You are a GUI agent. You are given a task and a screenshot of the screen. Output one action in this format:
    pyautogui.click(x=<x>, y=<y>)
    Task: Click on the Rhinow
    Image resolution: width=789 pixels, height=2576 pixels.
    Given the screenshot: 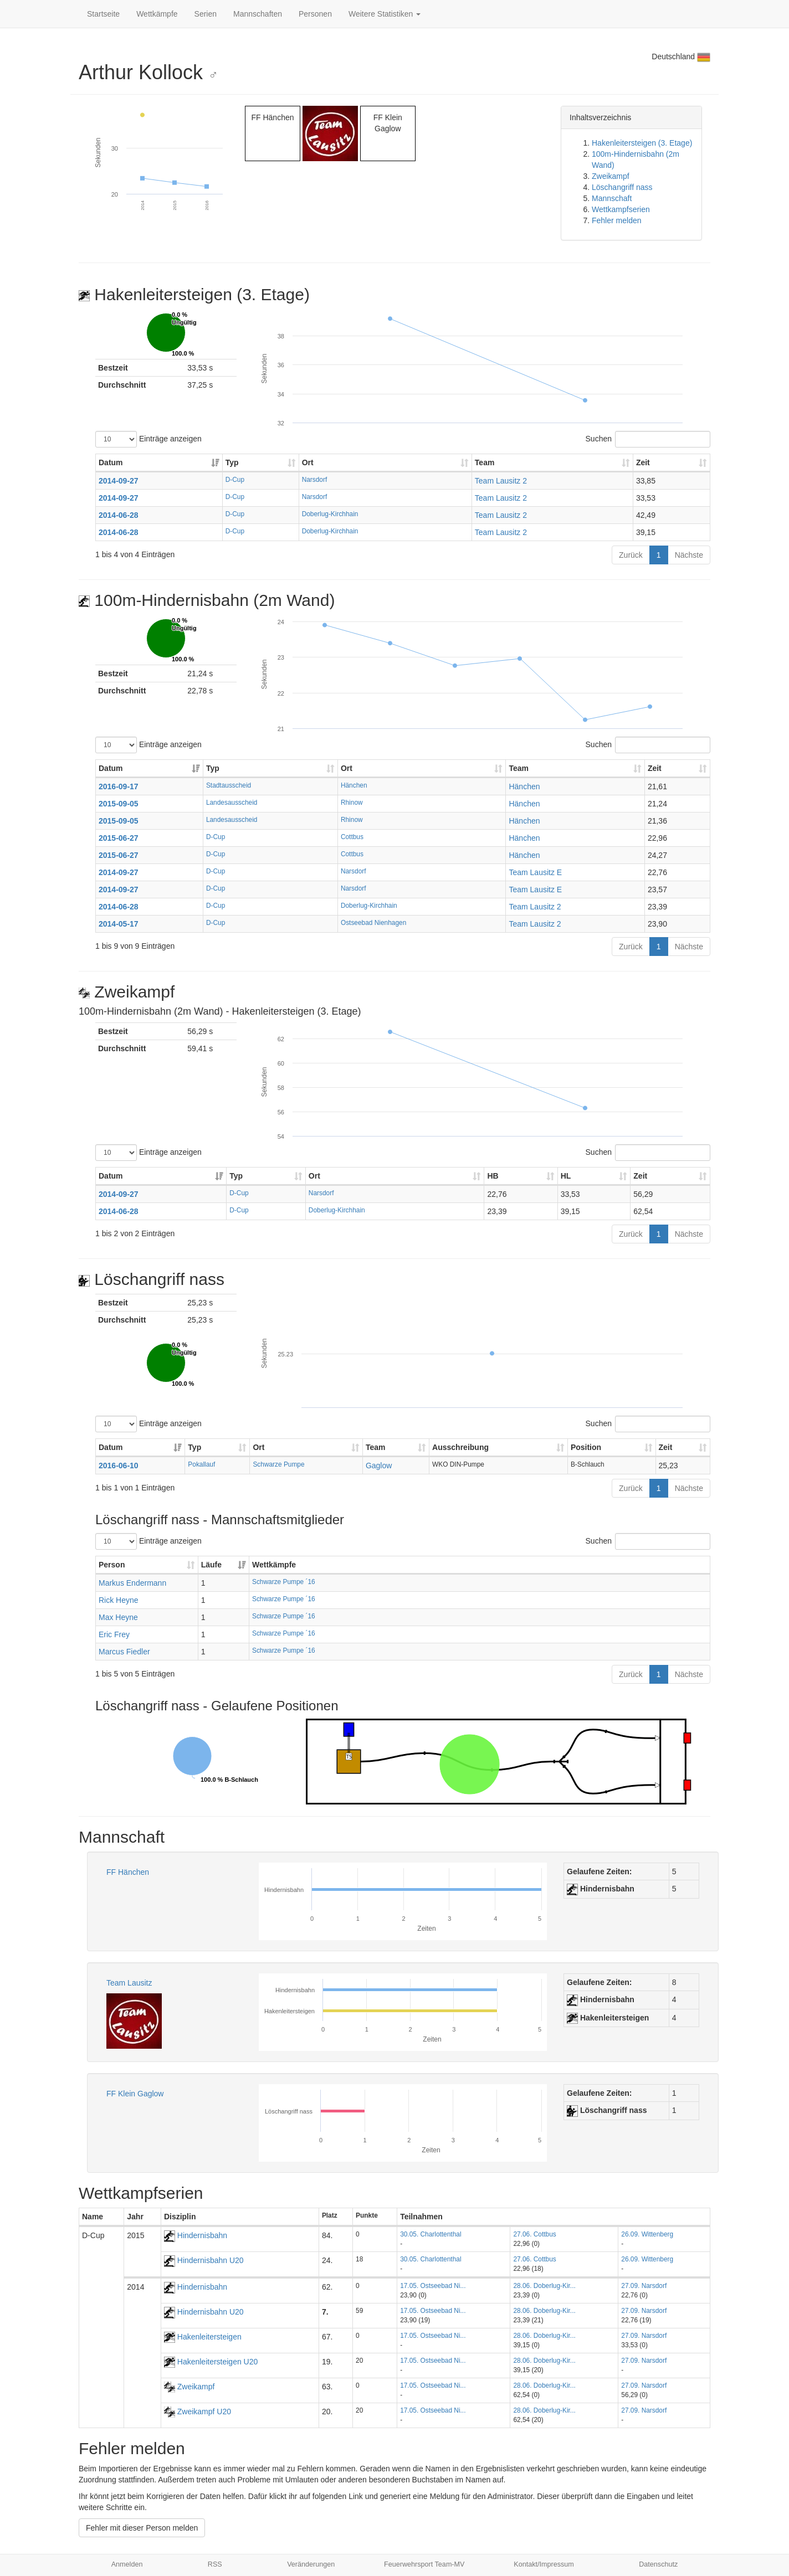 What is the action you would take?
    pyautogui.click(x=352, y=802)
    